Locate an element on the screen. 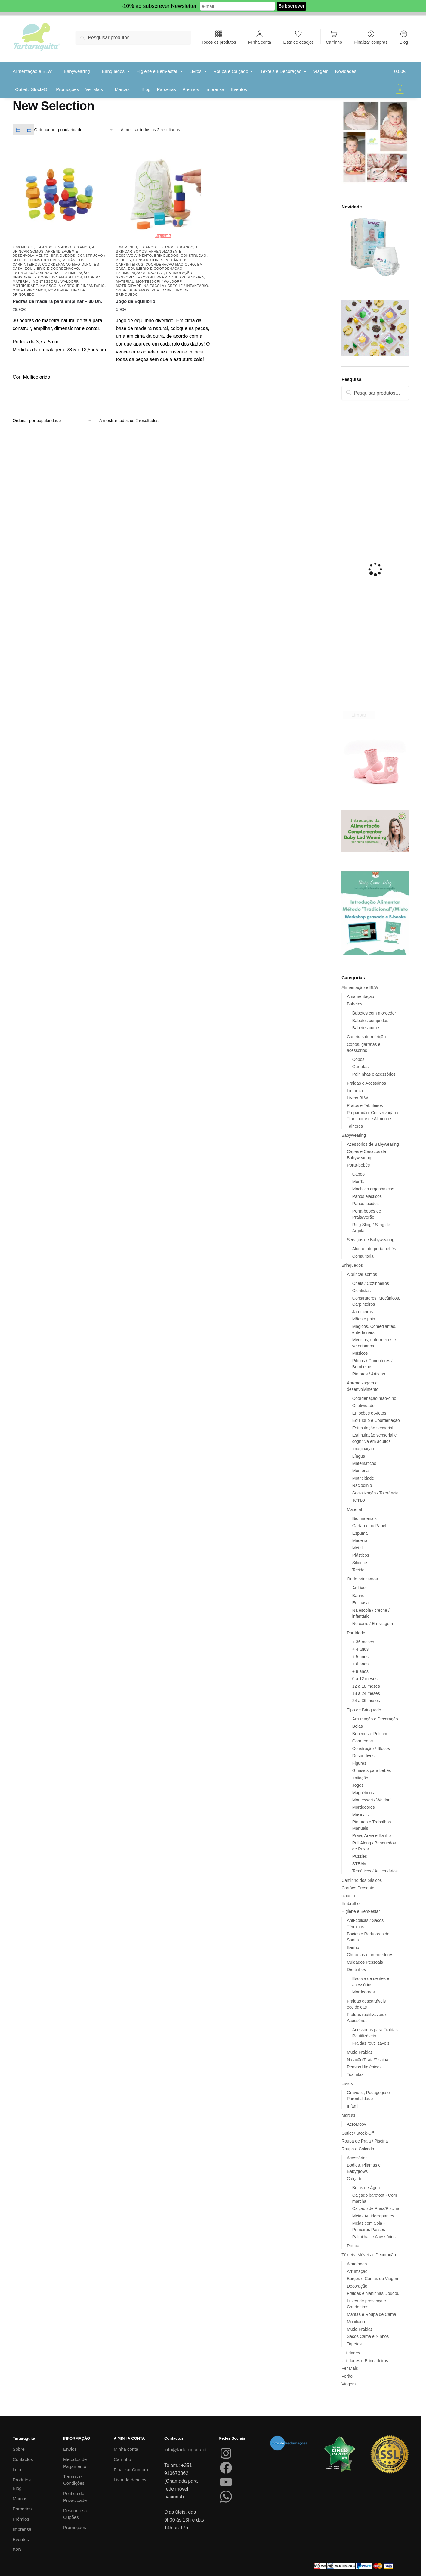 The height and width of the screenshot is (2576, 426). Criatividade is located at coordinates (363, 1405).